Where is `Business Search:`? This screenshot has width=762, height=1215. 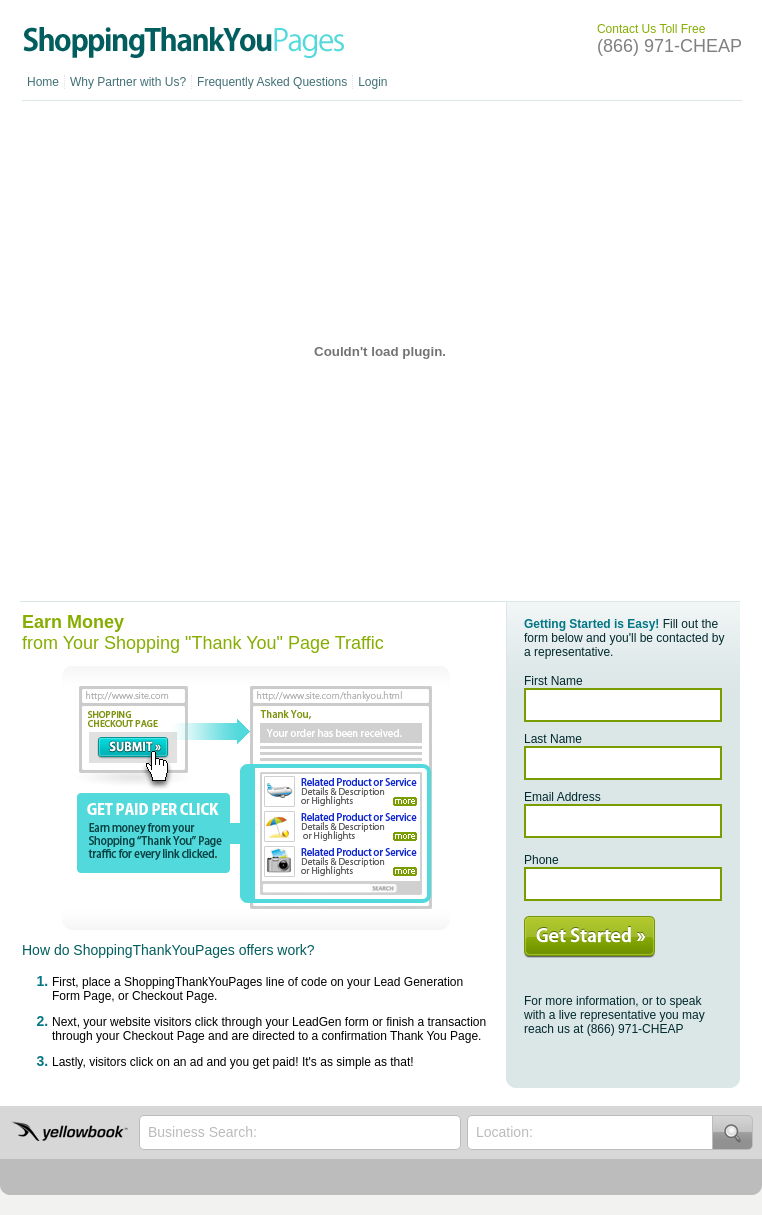 Business Search: is located at coordinates (202, 1132).